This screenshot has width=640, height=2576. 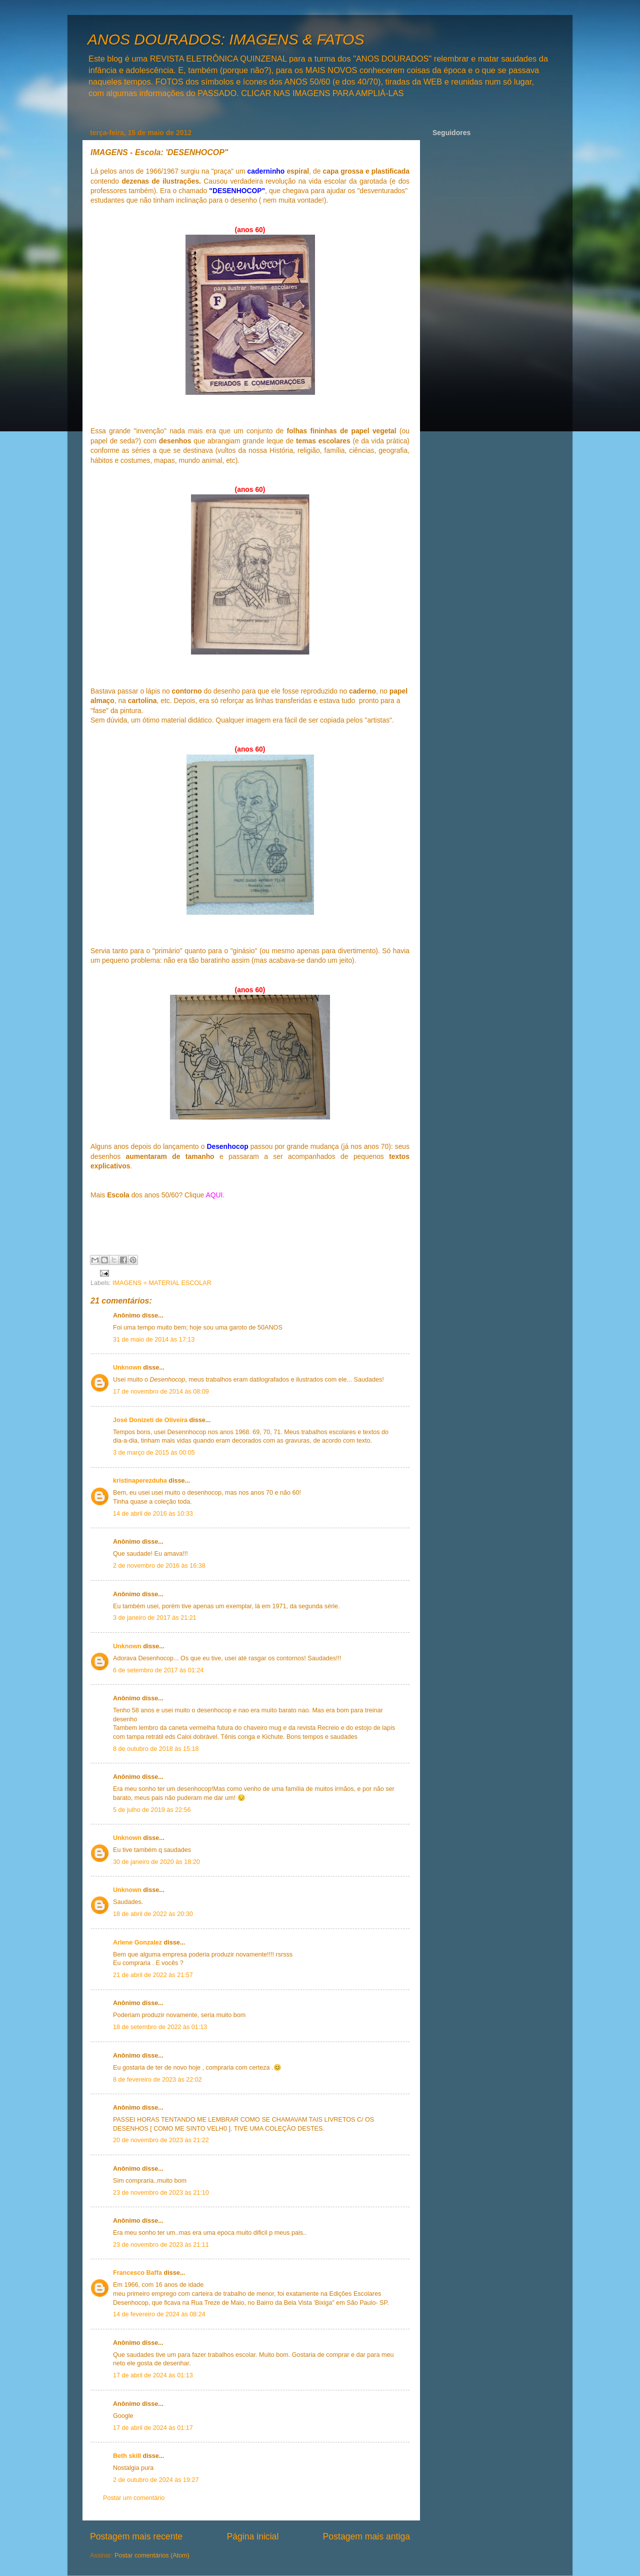 What do you see at coordinates (159, 2314) in the screenshot?
I see `14 de fevereiro de 2024 às 08:24` at bounding box center [159, 2314].